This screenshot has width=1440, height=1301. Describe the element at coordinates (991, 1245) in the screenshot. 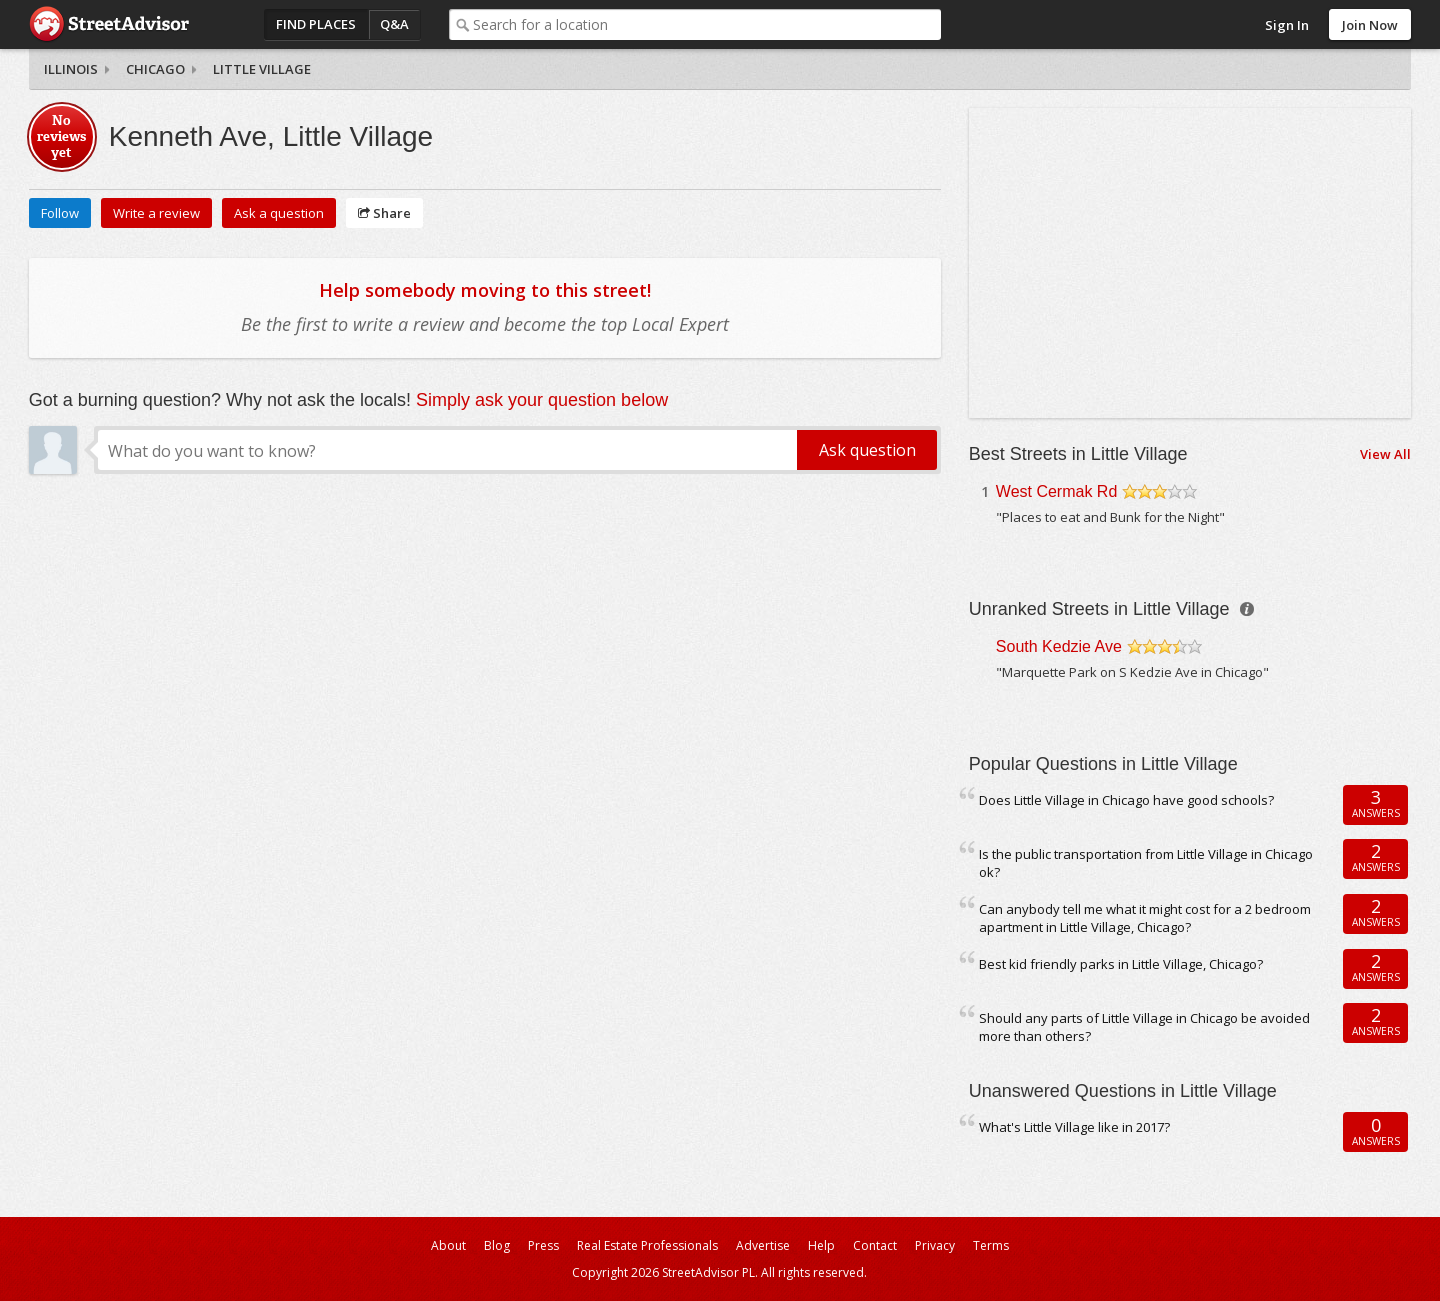

I see `Terms` at that location.